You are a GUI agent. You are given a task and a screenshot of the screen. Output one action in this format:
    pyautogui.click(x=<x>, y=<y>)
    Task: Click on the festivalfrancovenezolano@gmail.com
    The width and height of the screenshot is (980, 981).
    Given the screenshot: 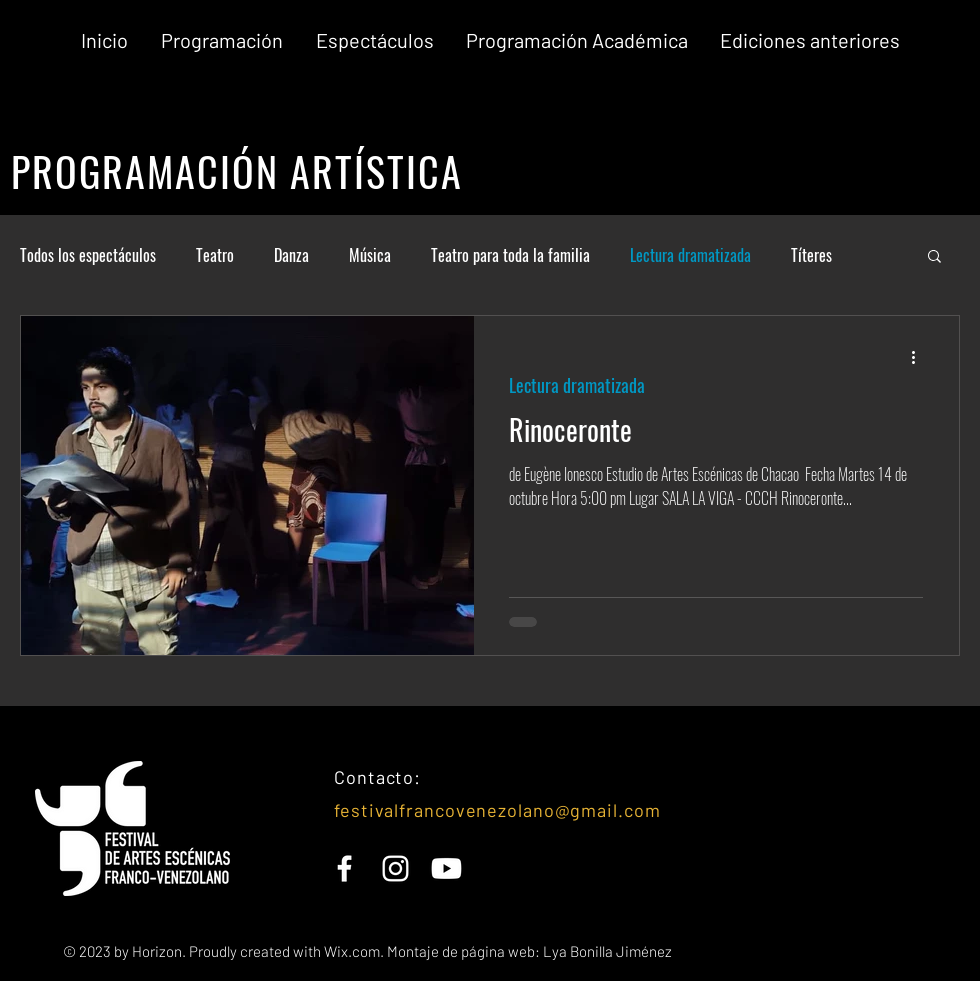 What is the action you would take?
    pyautogui.click(x=497, y=810)
    